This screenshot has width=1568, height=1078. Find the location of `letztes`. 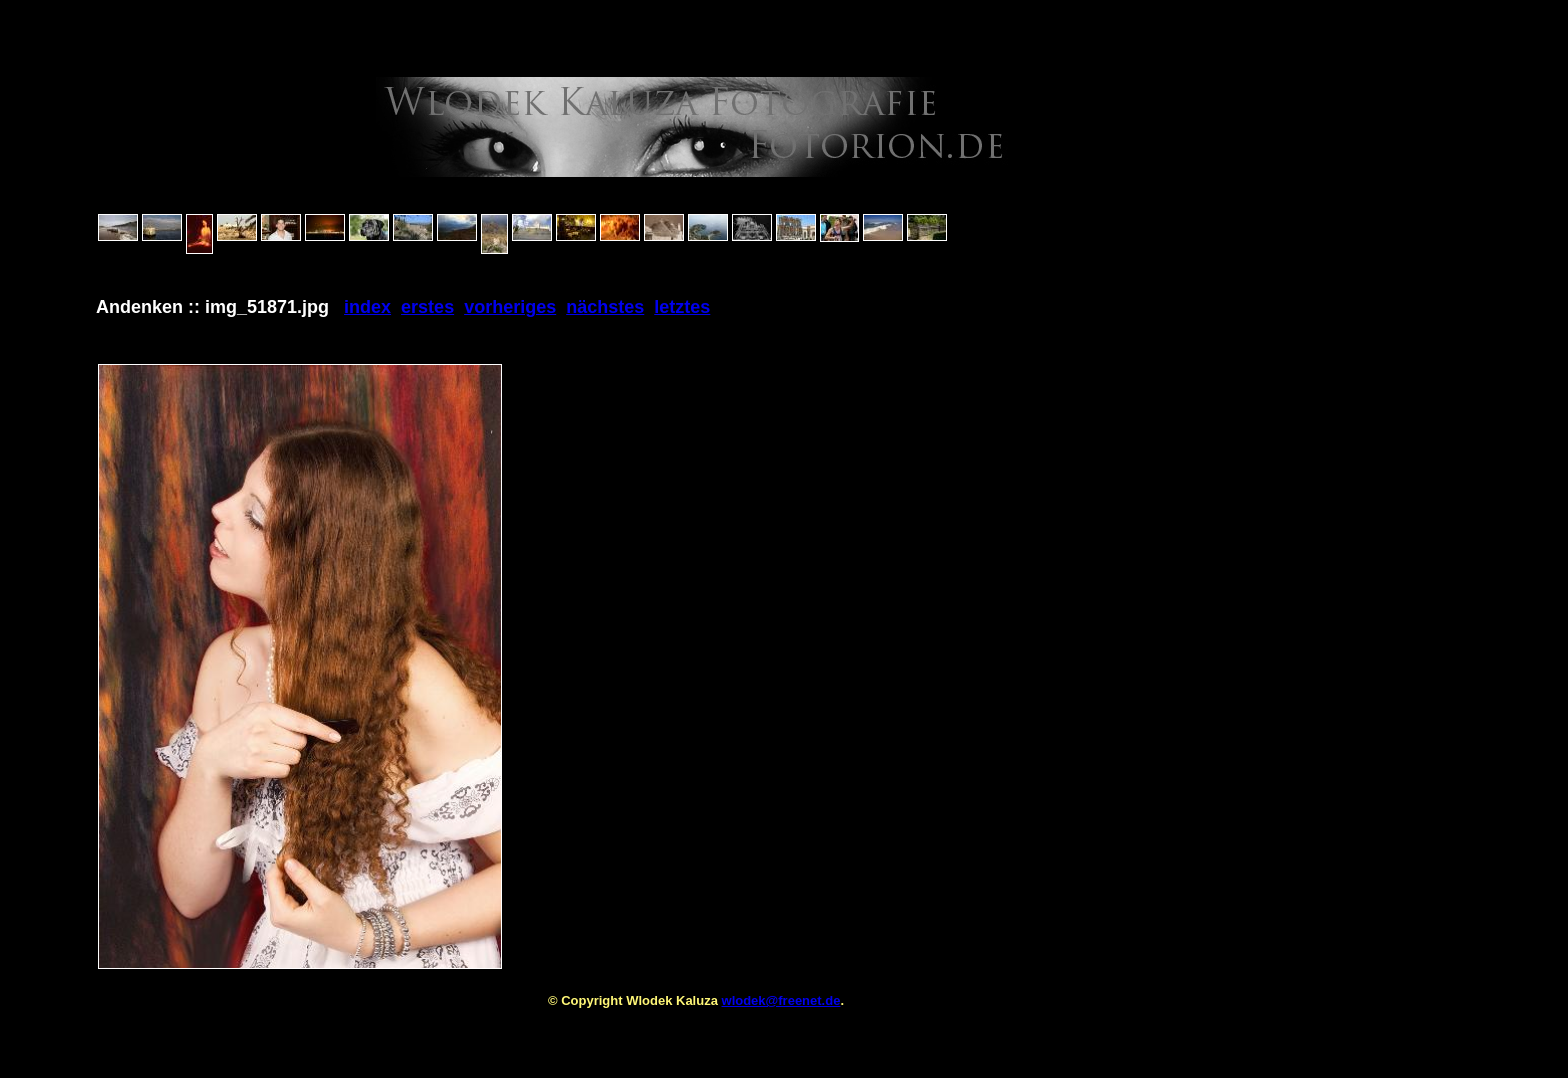

letztes is located at coordinates (682, 307).